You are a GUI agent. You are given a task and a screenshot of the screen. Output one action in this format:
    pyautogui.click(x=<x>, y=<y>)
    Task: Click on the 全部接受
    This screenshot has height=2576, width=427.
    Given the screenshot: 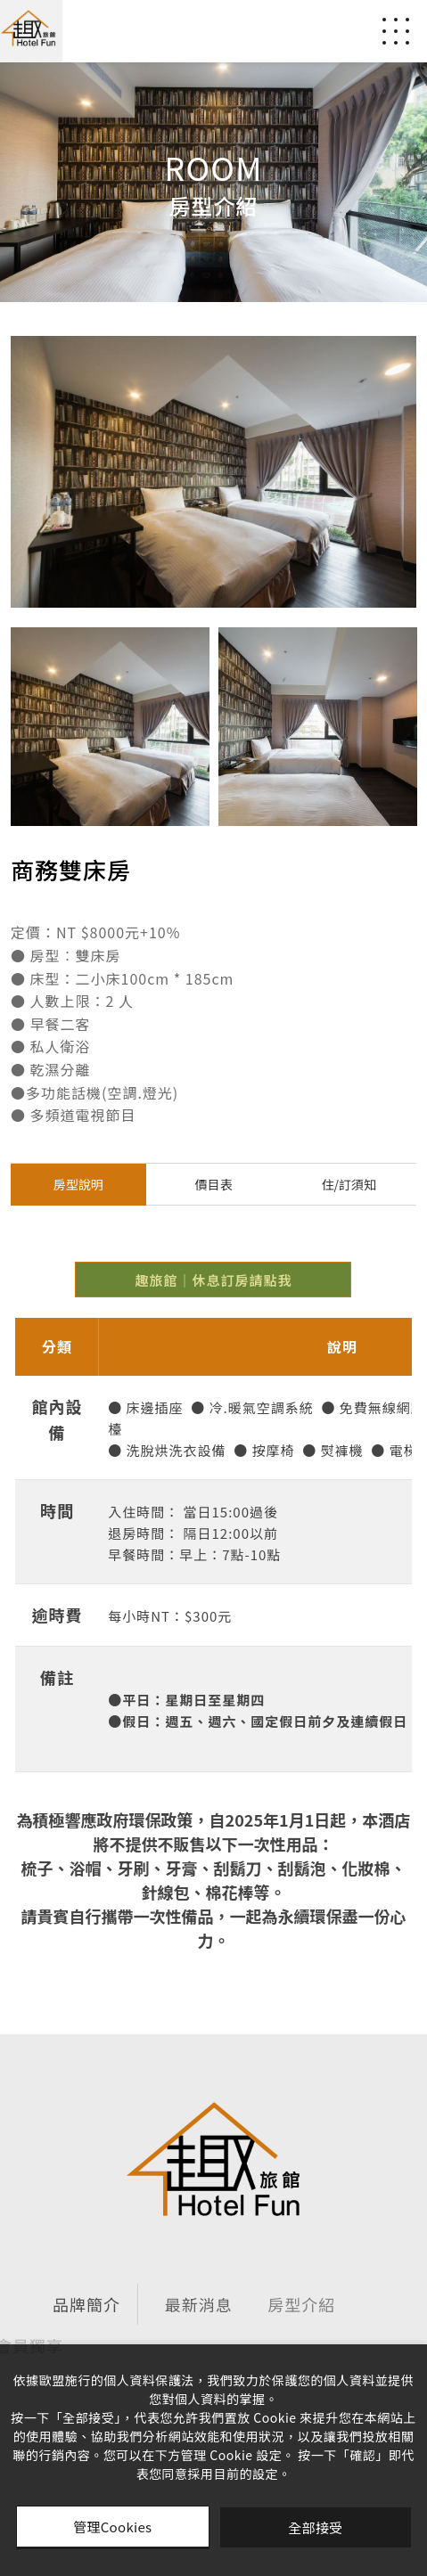 What is the action you would take?
    pyautogui.click(x=315, y=2527)
    